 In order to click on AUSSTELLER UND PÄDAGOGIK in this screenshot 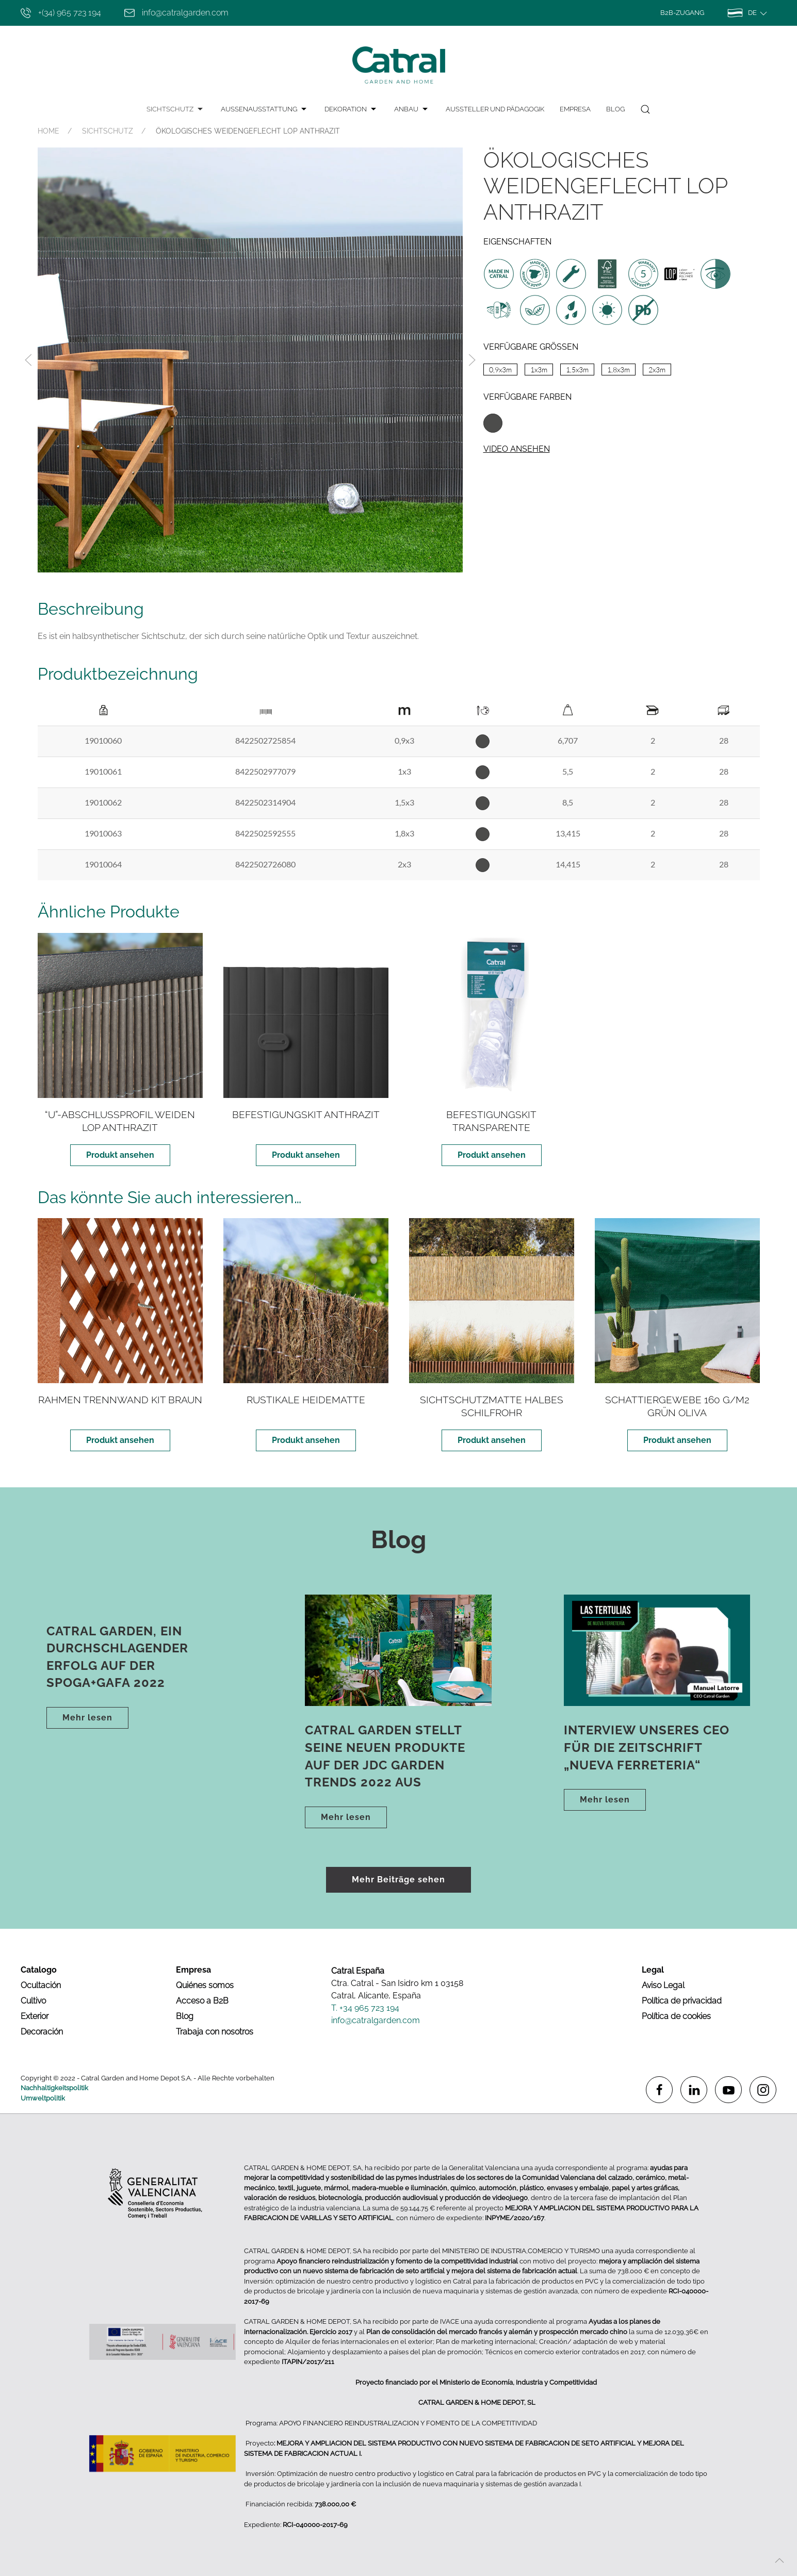, I will do `click(495, 109)`.